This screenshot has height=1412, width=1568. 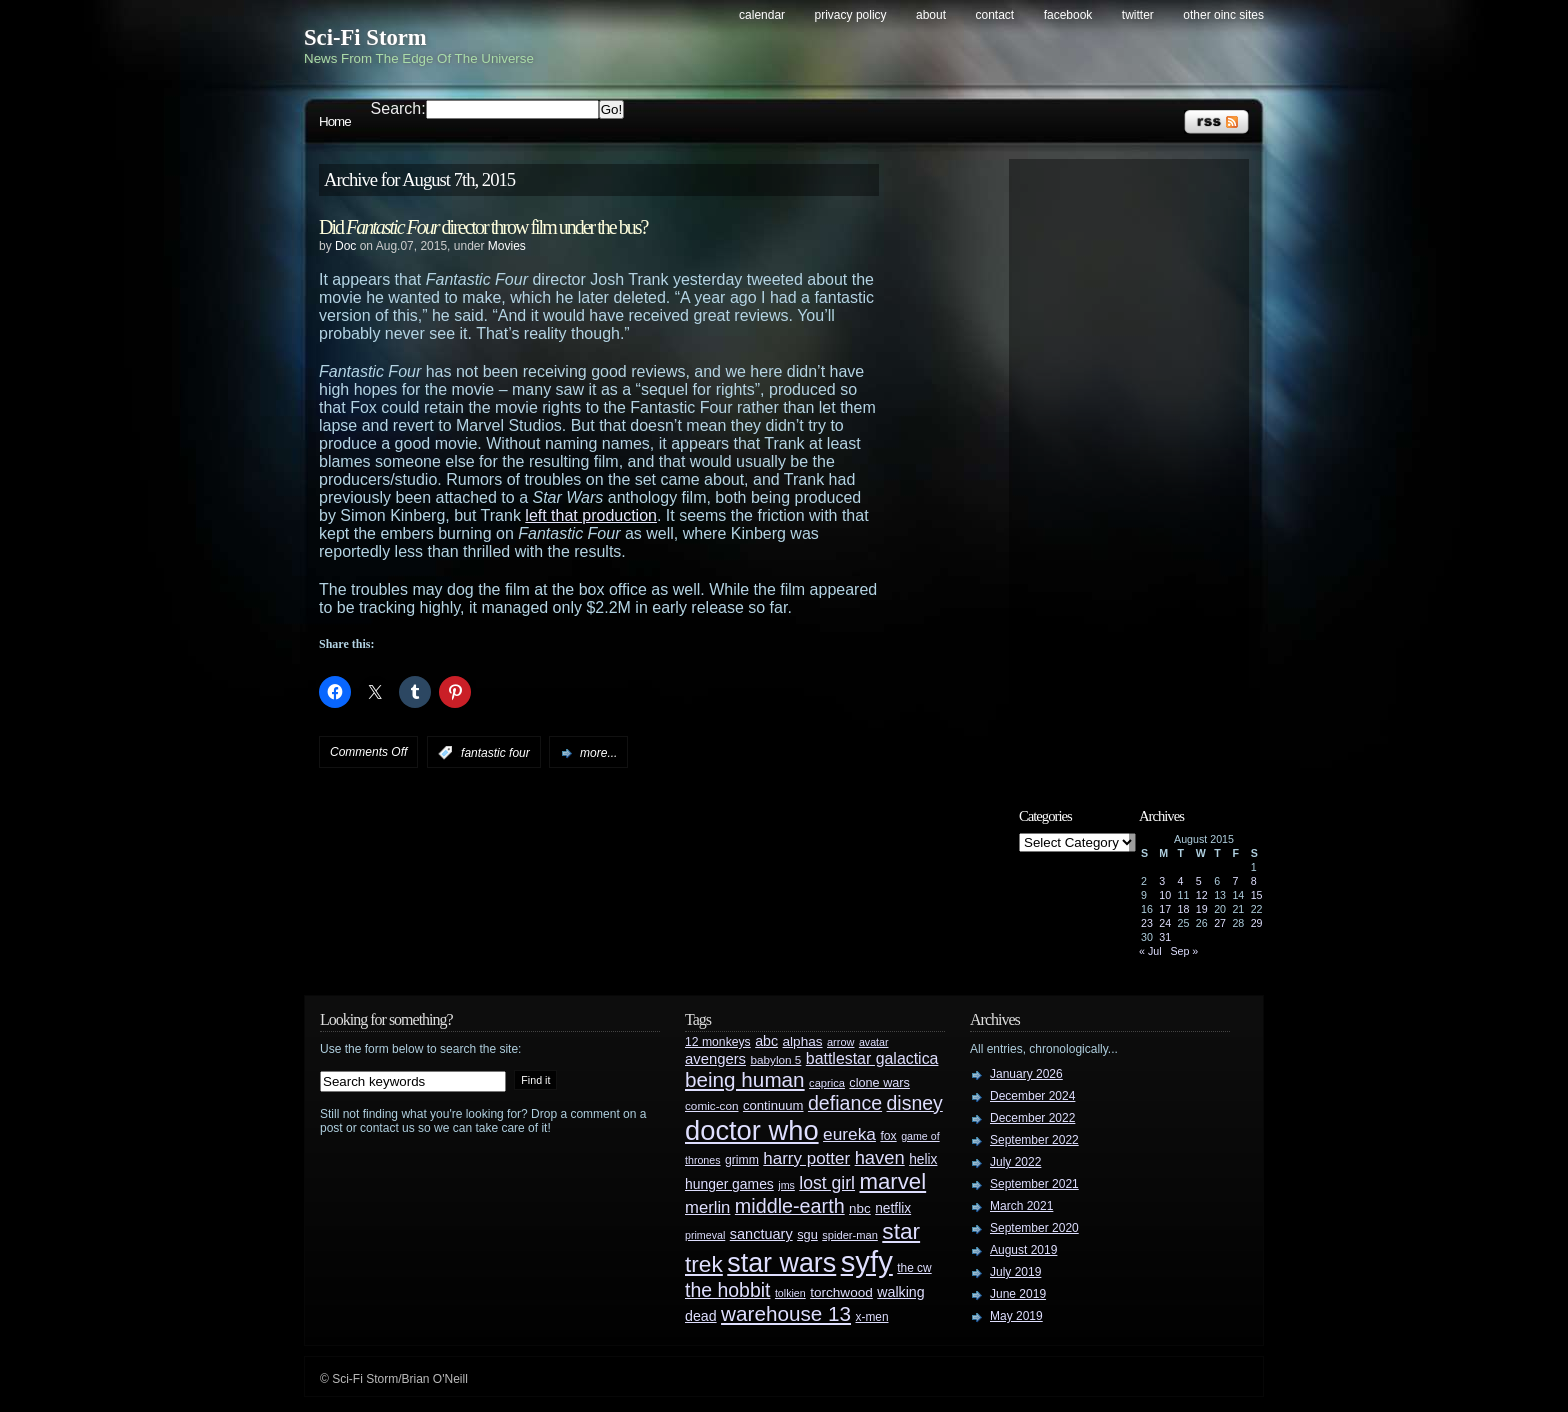 I want to click on Other OINC Sites, so click(x=1223, y=15).